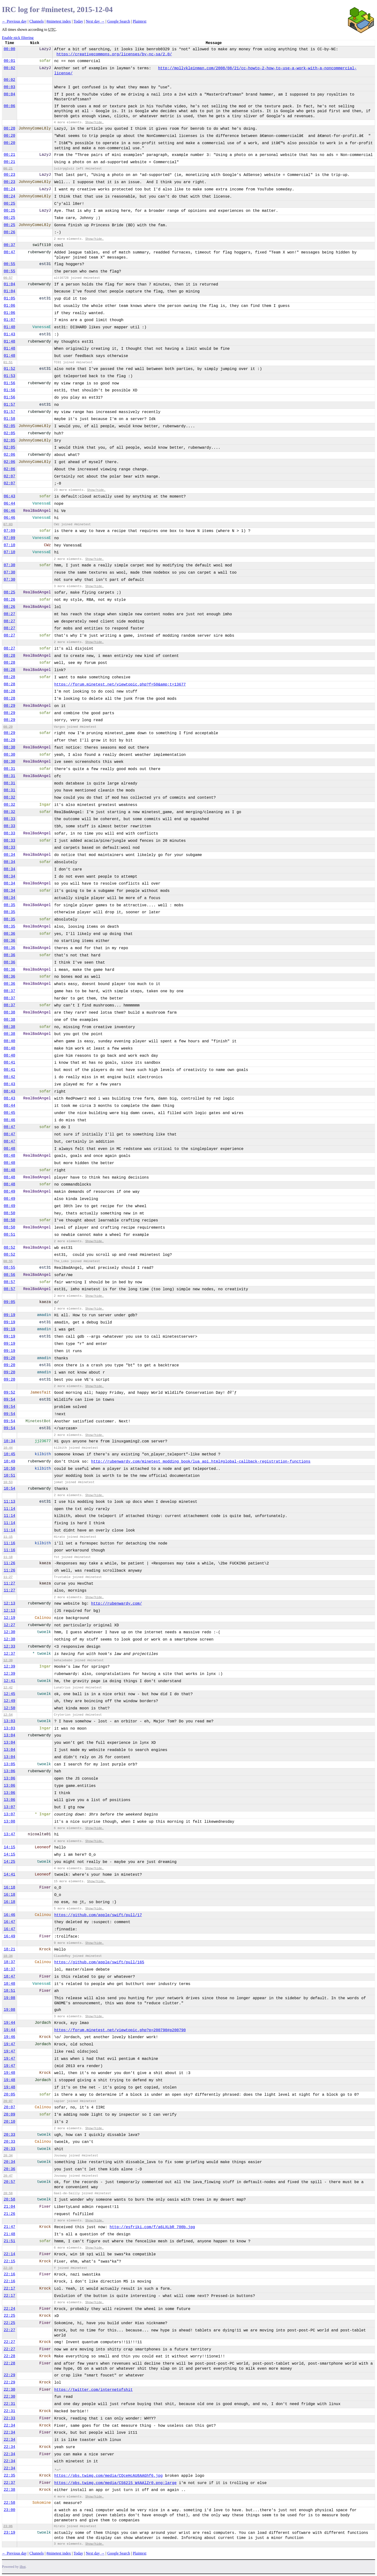 This screenshot has height=2576, width=377. I want to click on 08:38, so click(9, 1012).